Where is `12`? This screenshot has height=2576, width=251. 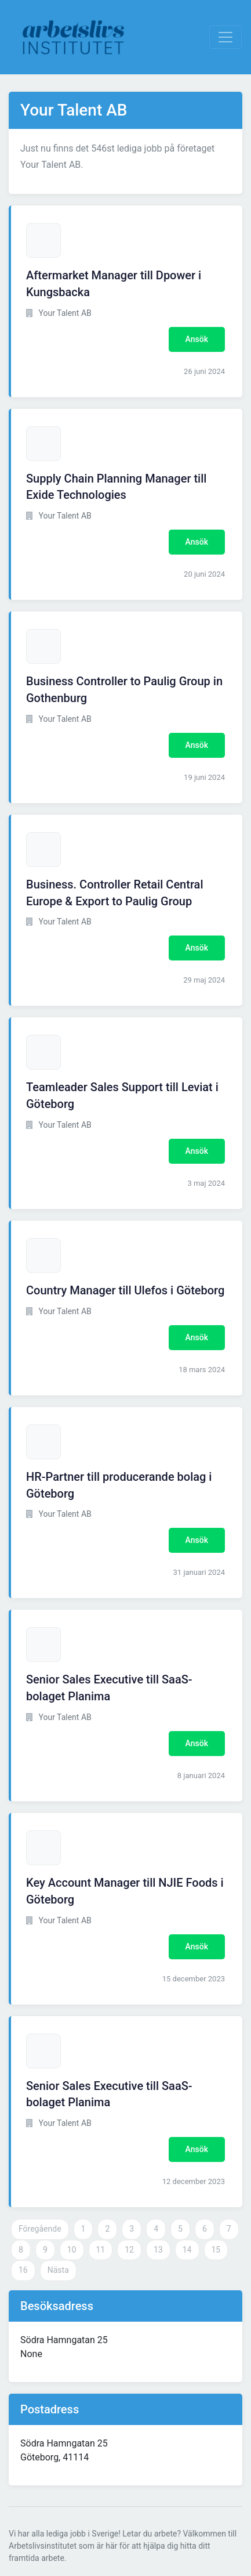 12 is located at coordinates (129, 2249).